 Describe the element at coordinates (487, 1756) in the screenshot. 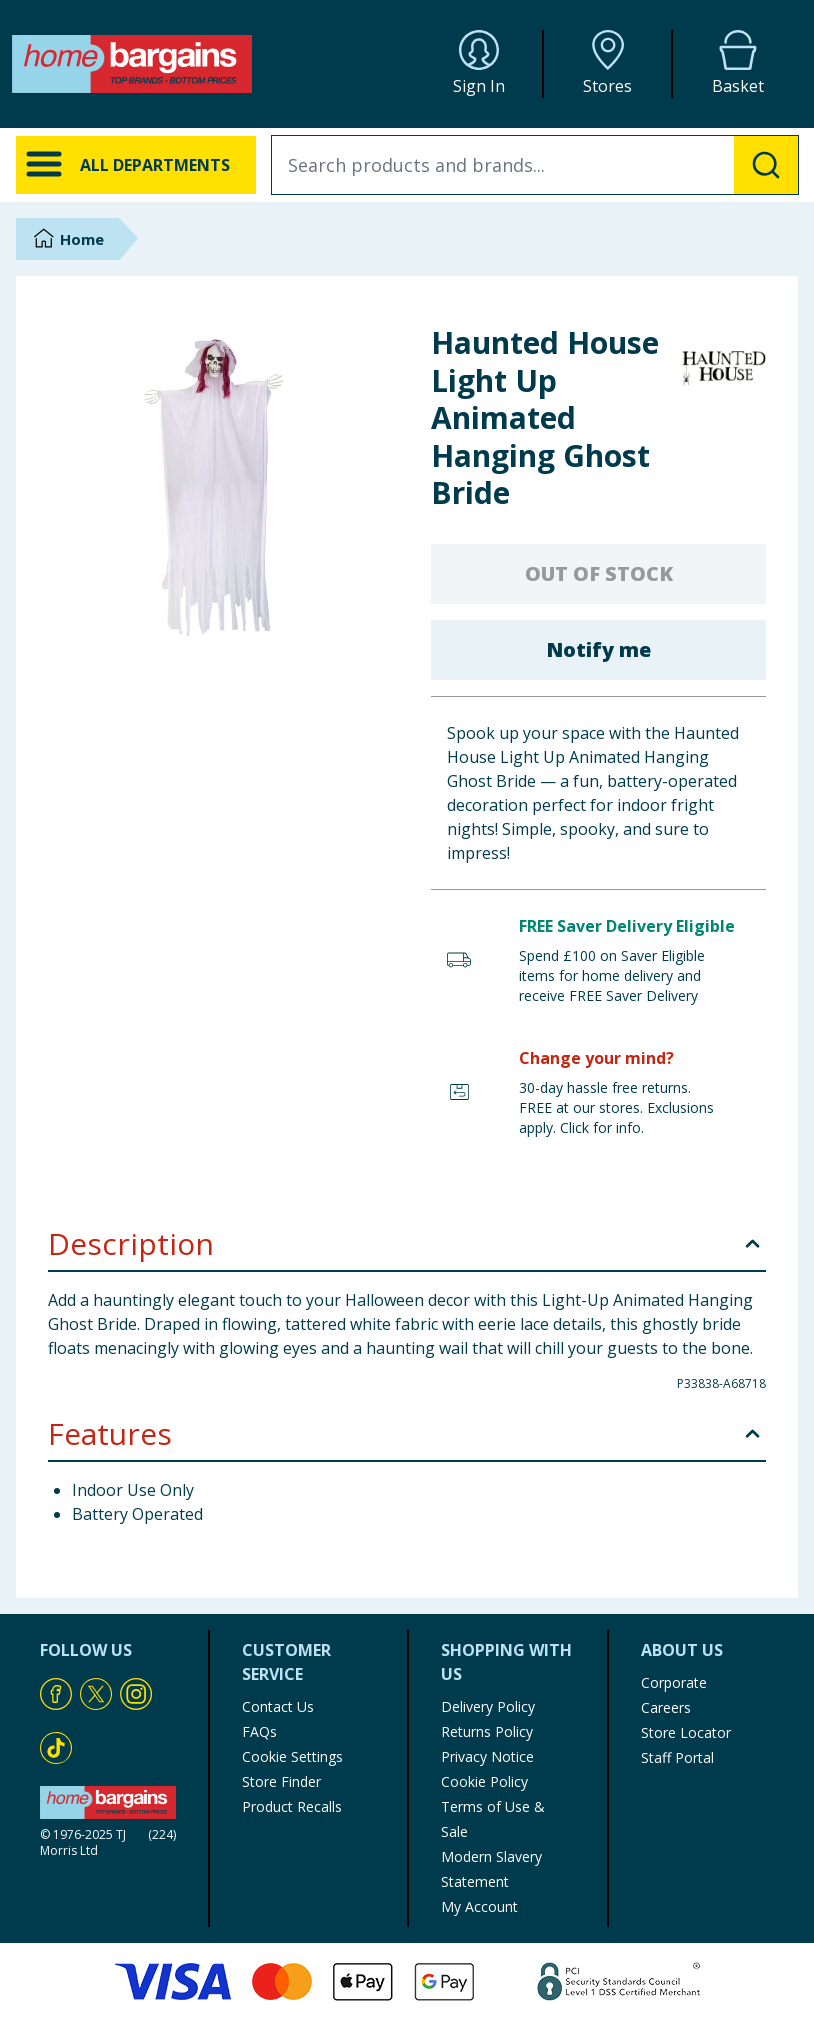

I see `Privacy Notice` at that location.